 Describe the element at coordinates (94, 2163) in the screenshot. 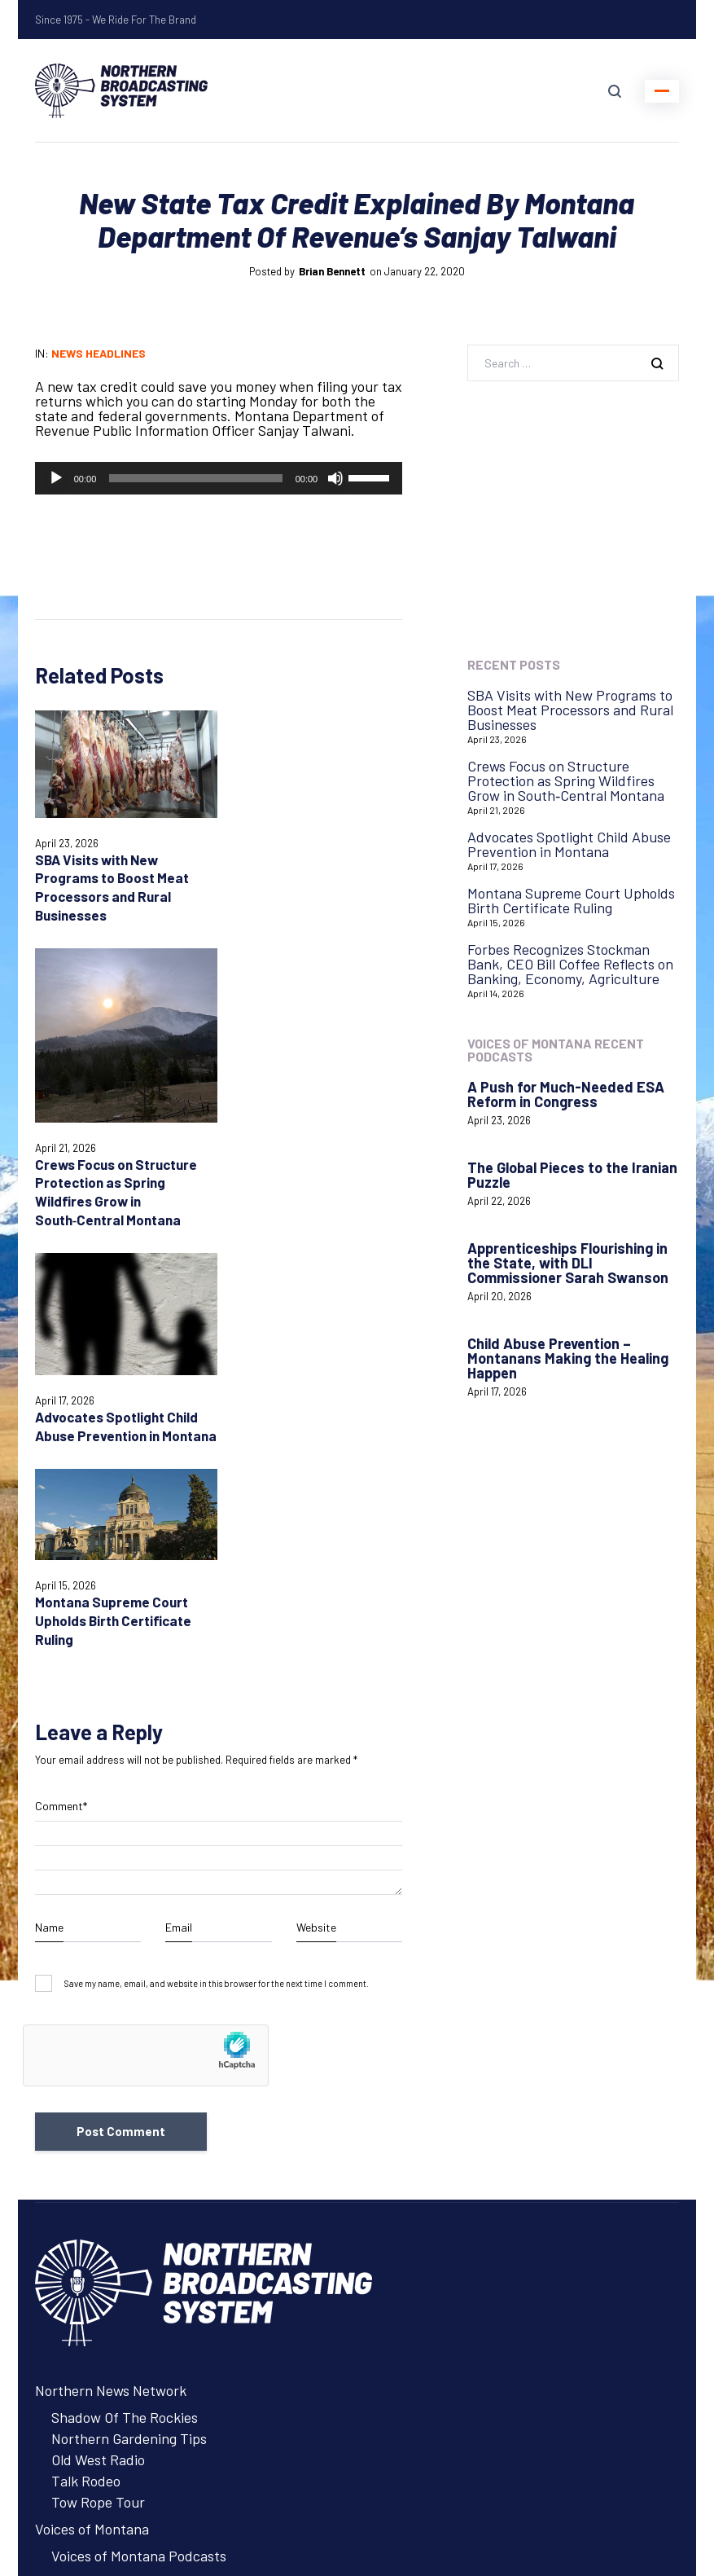

I see `Listen to Programs` at that location.